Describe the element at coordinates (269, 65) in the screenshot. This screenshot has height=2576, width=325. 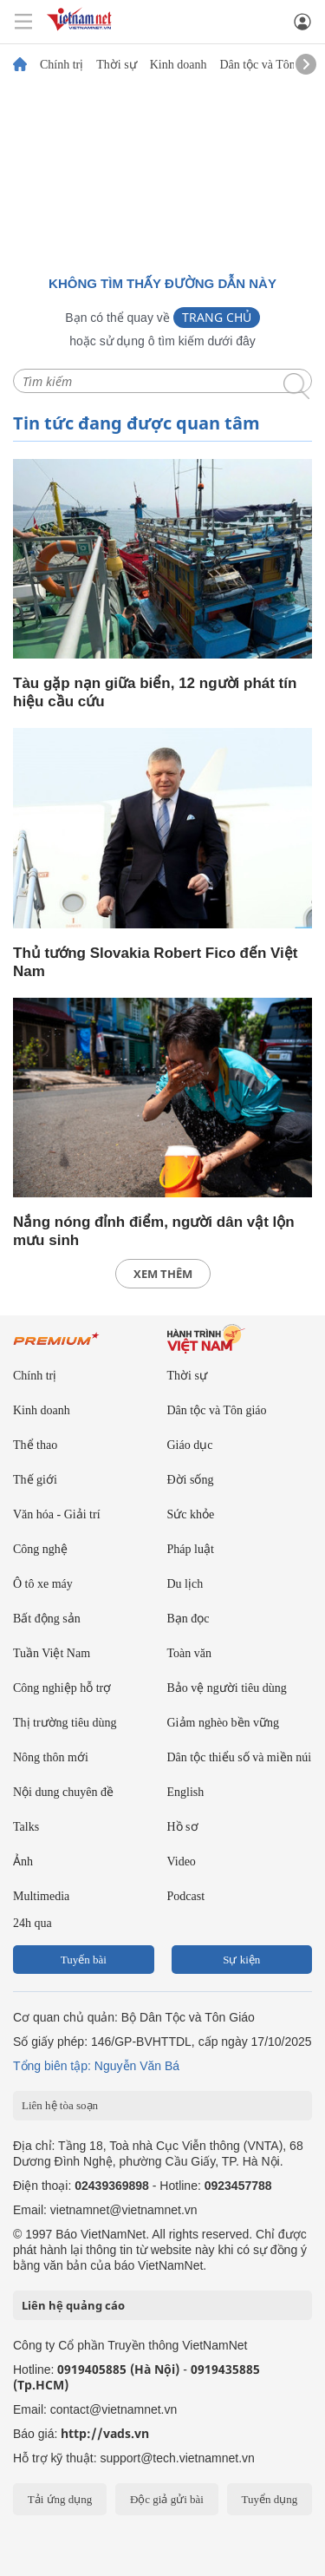
I see `Dân tộc và Tôn giáo` at that location.